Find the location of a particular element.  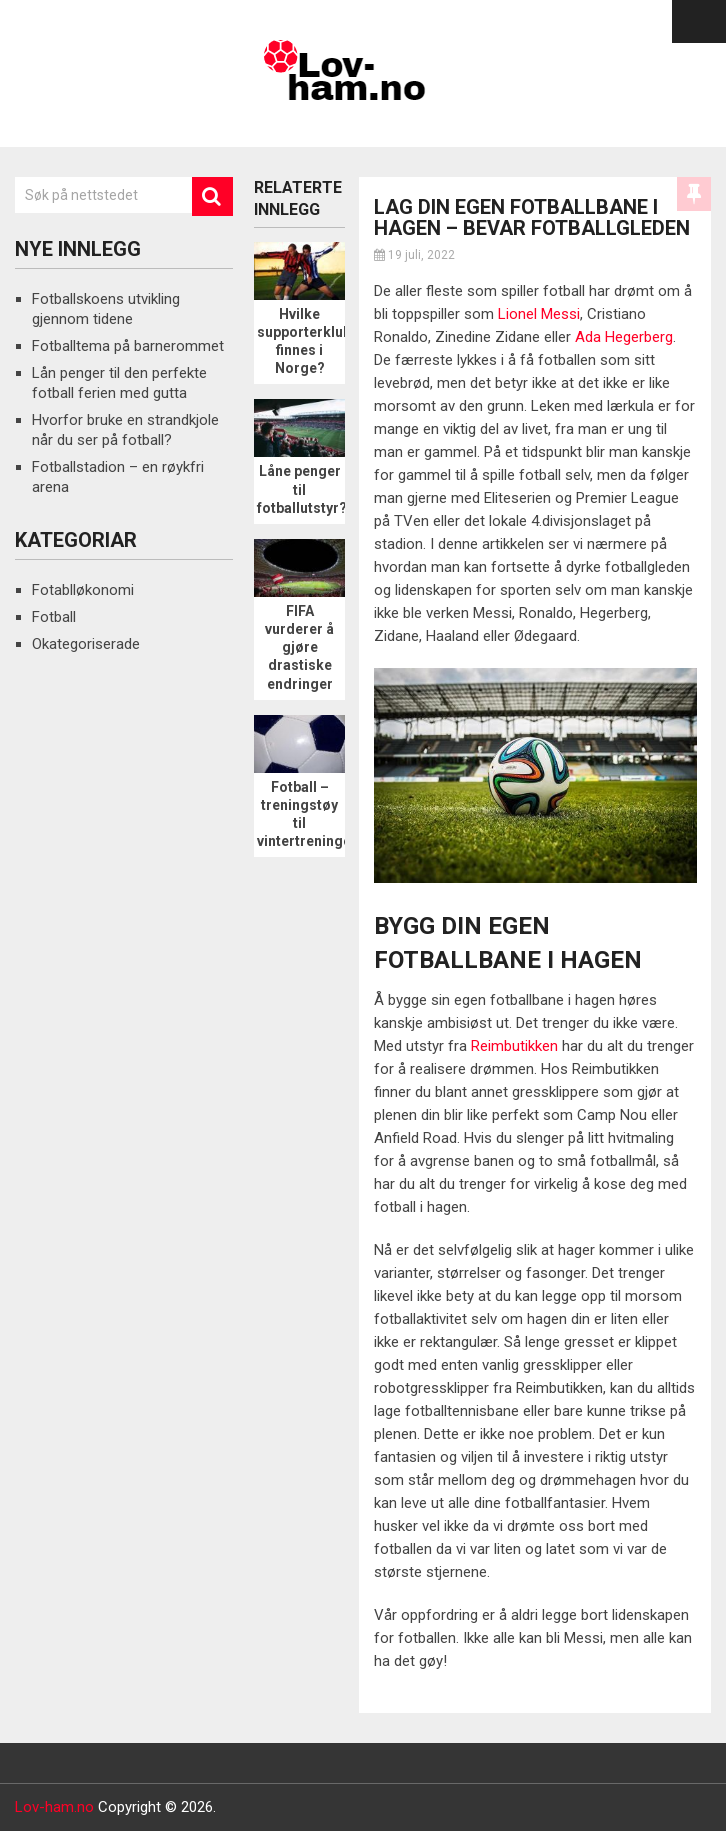

Menu is located at coordinates (699, 21).